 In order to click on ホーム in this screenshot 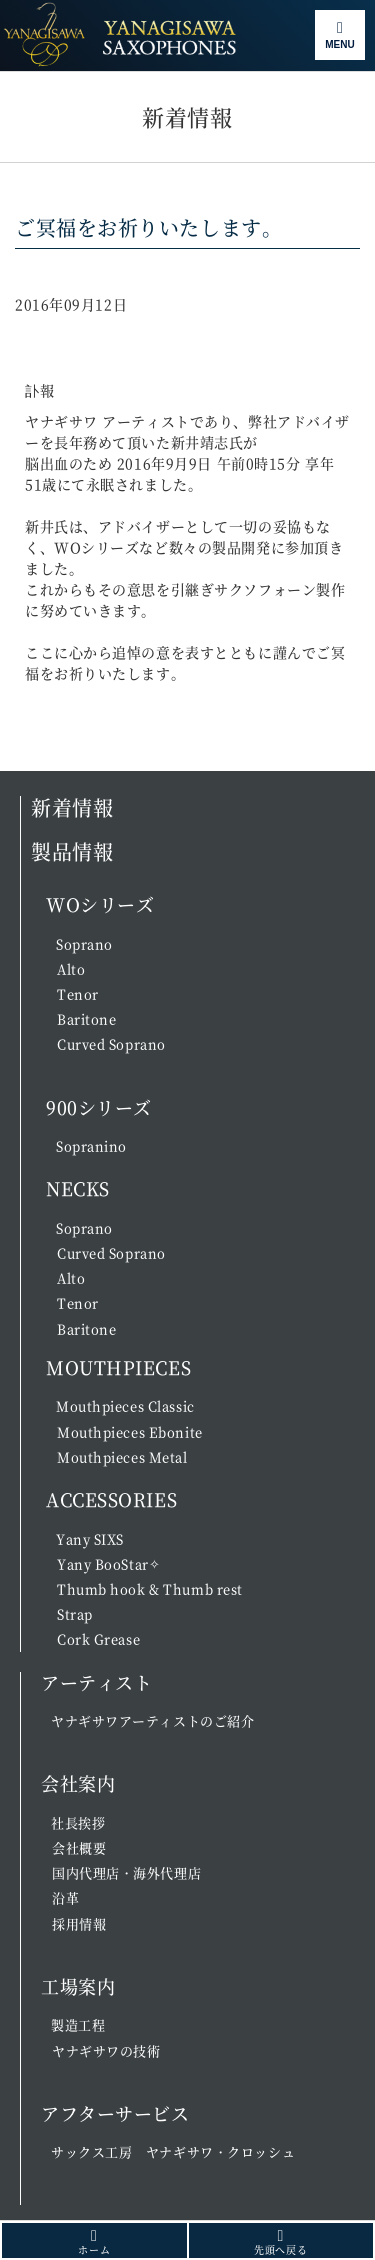, I will do `click(94, 2249)`.